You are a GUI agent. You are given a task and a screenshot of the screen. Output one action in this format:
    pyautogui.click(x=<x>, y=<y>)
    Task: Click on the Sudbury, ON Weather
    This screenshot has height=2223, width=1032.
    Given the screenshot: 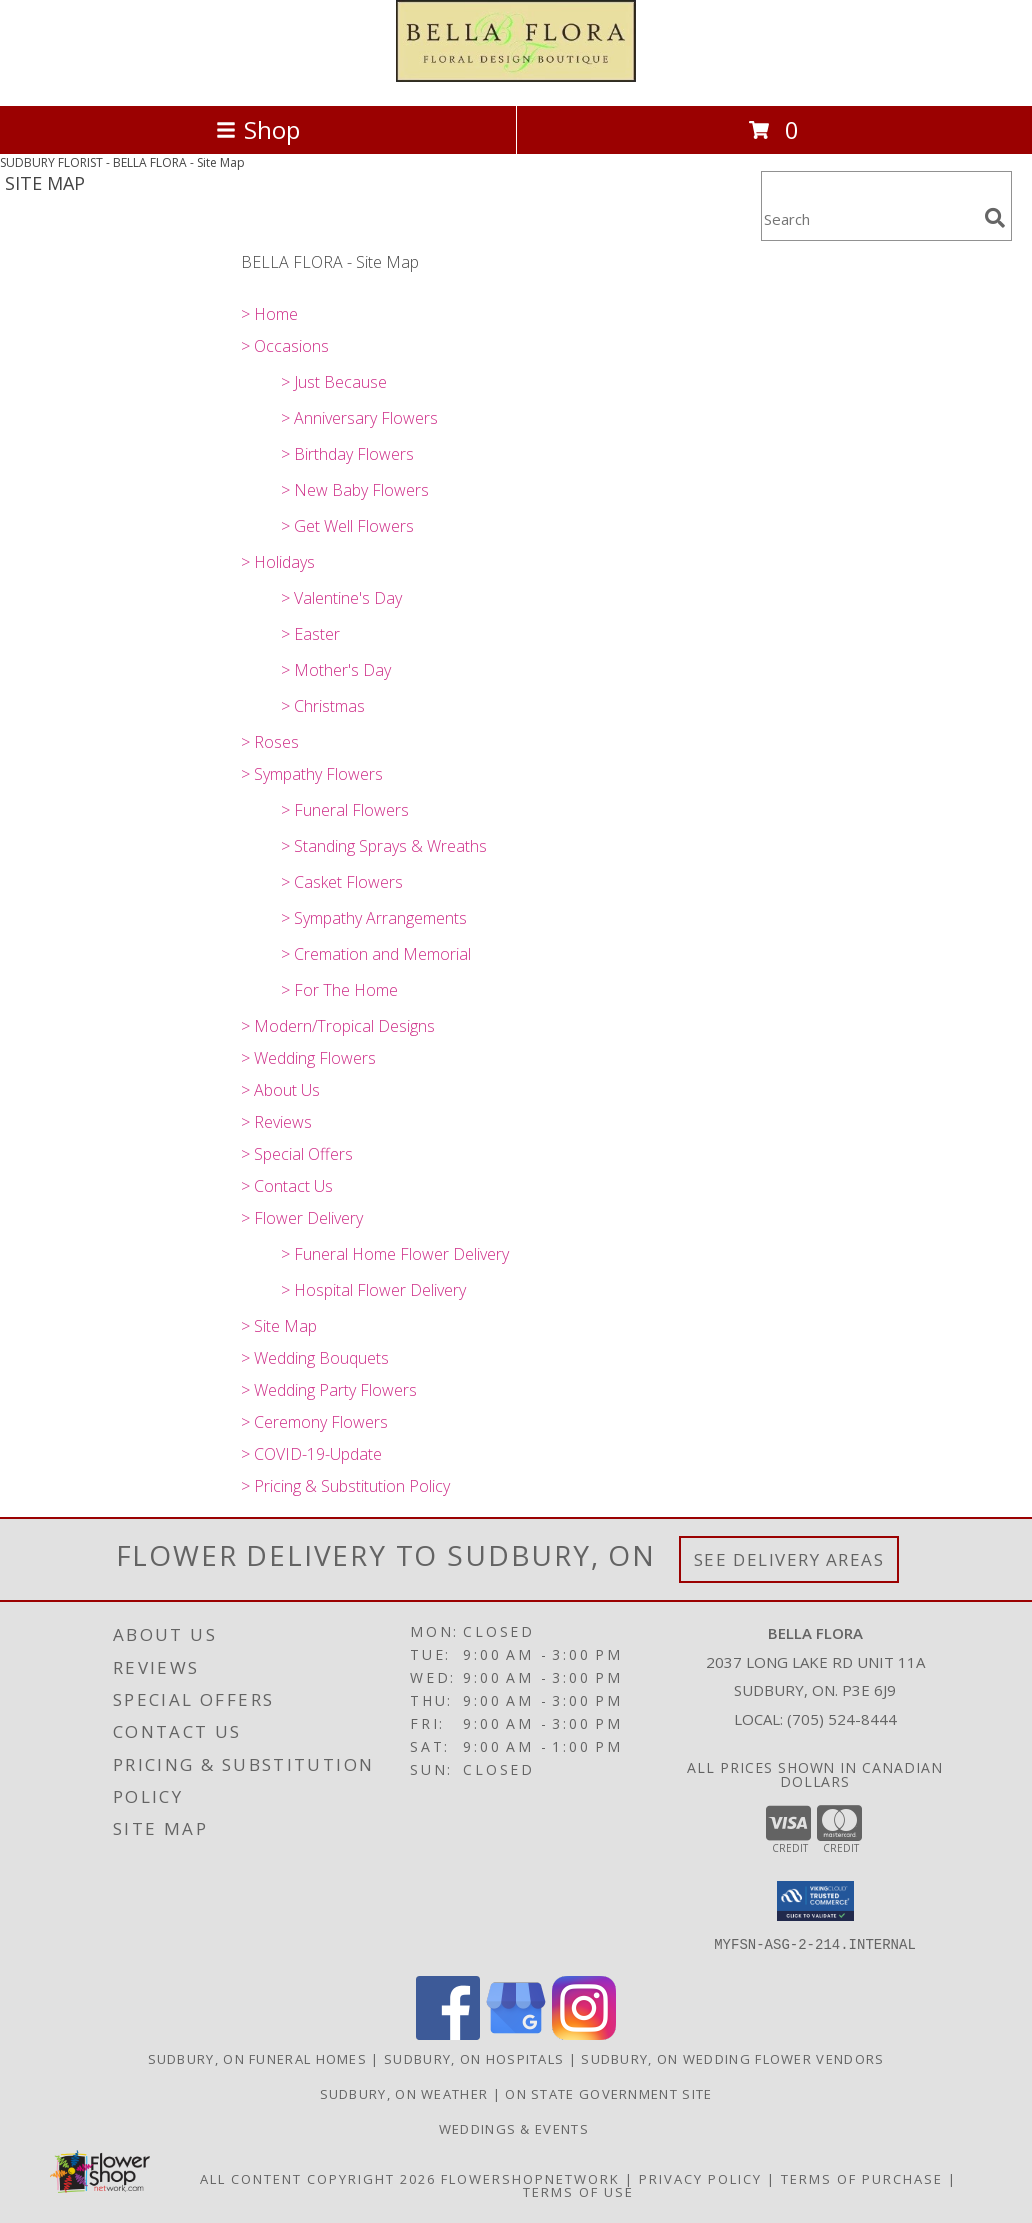 What is the action you would take?
    pyautogui.click(x=404, y=2094)
    